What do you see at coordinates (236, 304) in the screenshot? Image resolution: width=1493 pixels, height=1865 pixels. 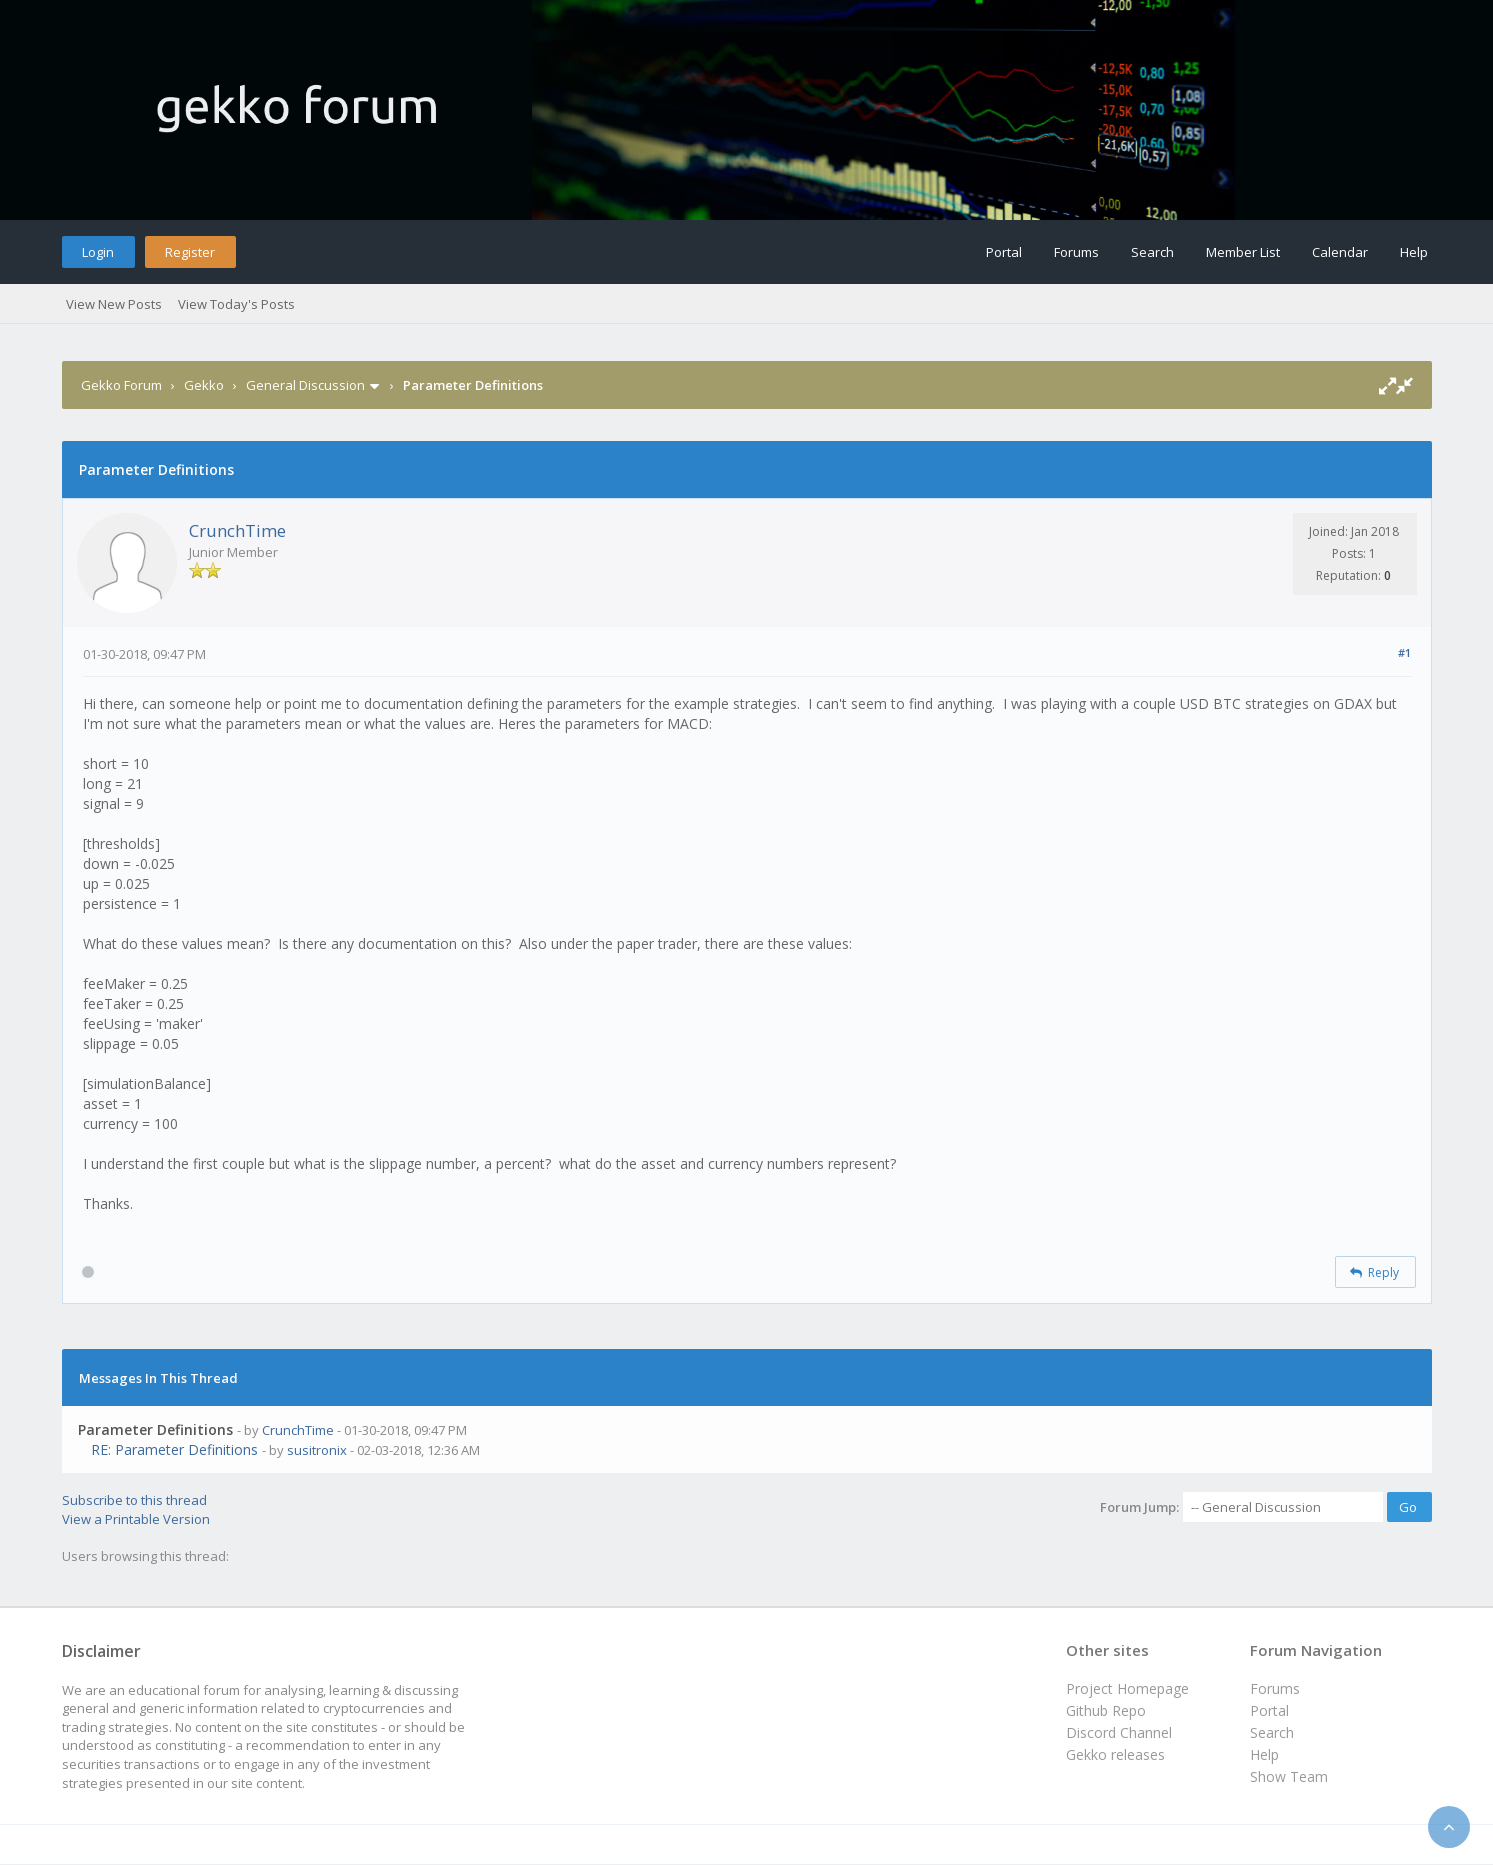 I see `View Today's Posts` at bounding box center [236, 304].